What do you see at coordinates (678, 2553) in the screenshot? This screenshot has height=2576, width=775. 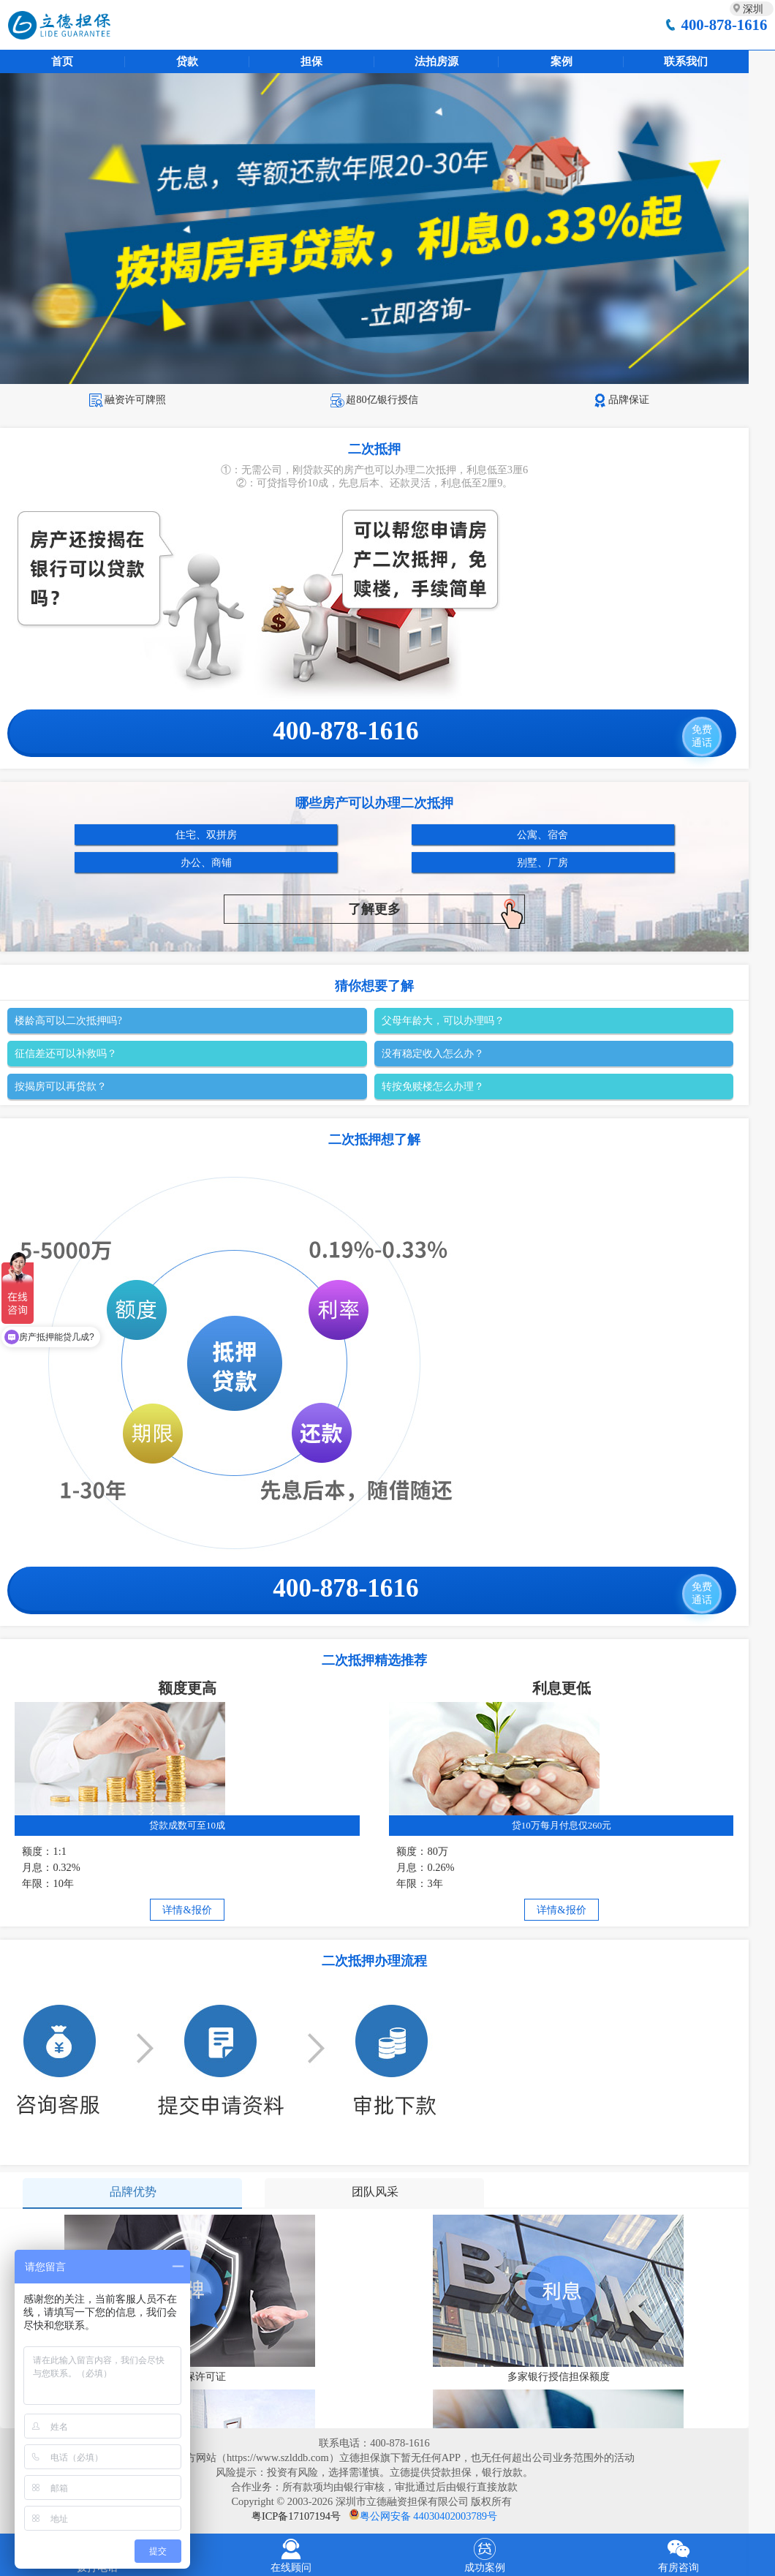 I see `有房咨询` at bounding box center [678, 2553].